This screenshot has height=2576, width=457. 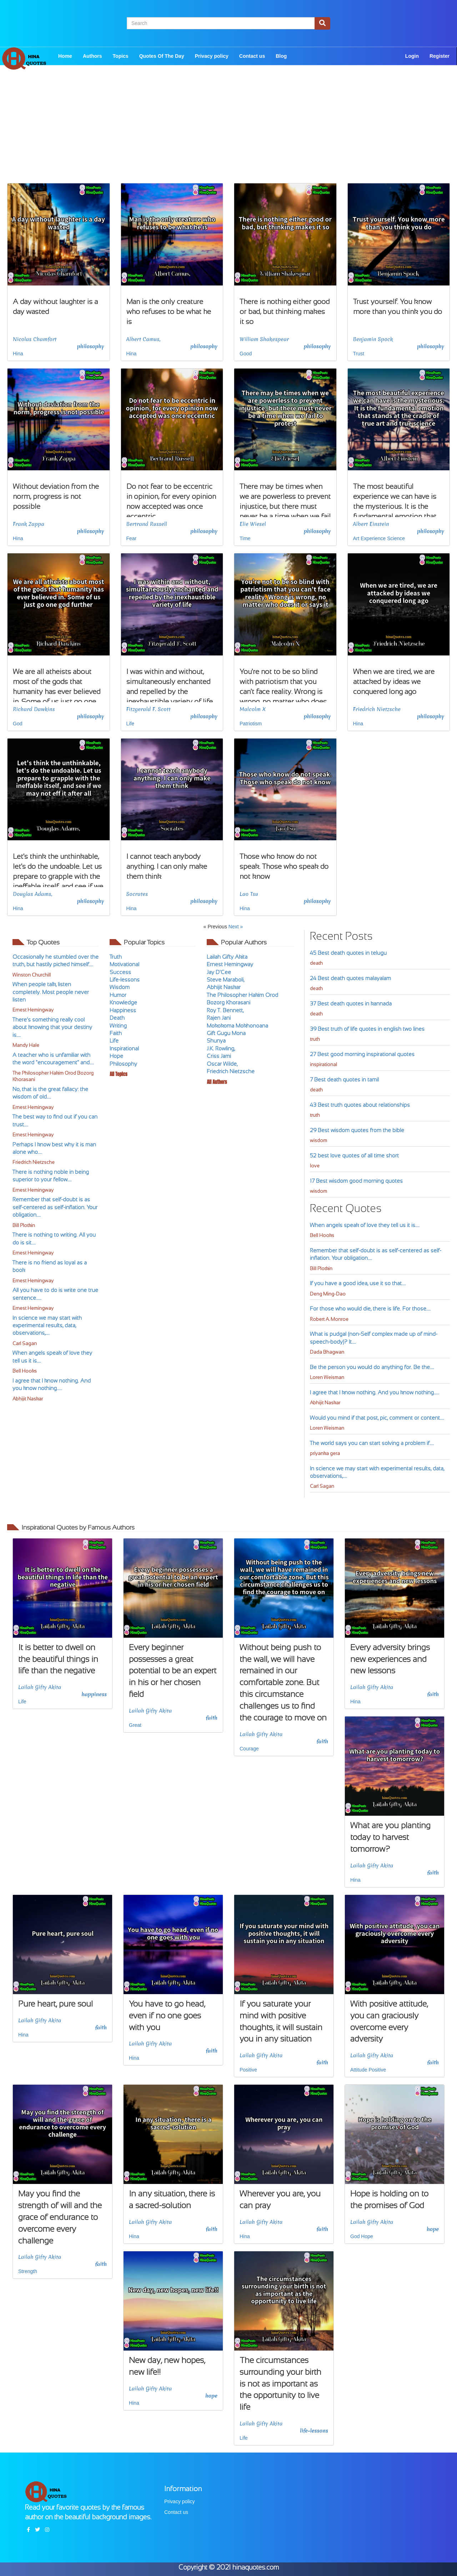 I want to click on God, so click(x=17, y=723).